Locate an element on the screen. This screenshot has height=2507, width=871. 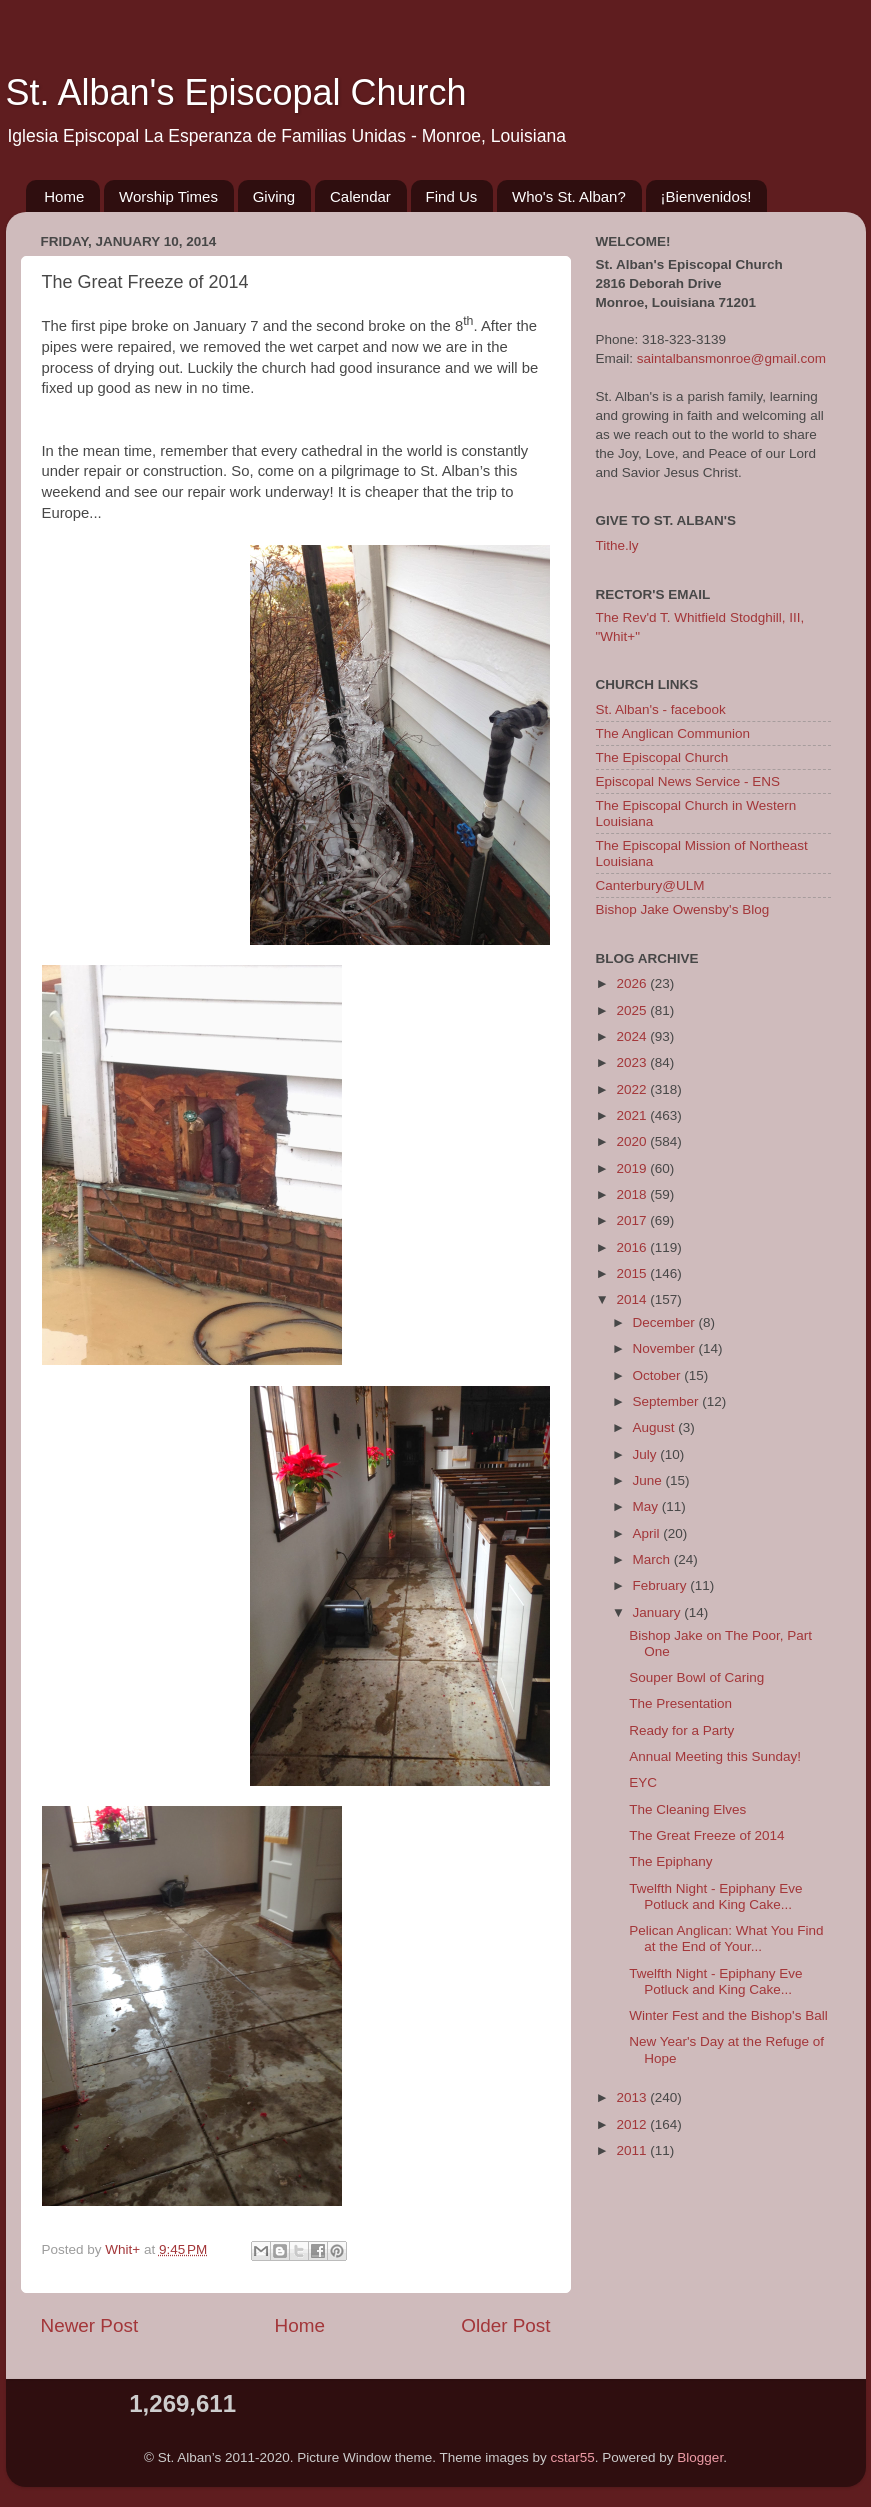
2021 is located at coordinates (633, 1115).